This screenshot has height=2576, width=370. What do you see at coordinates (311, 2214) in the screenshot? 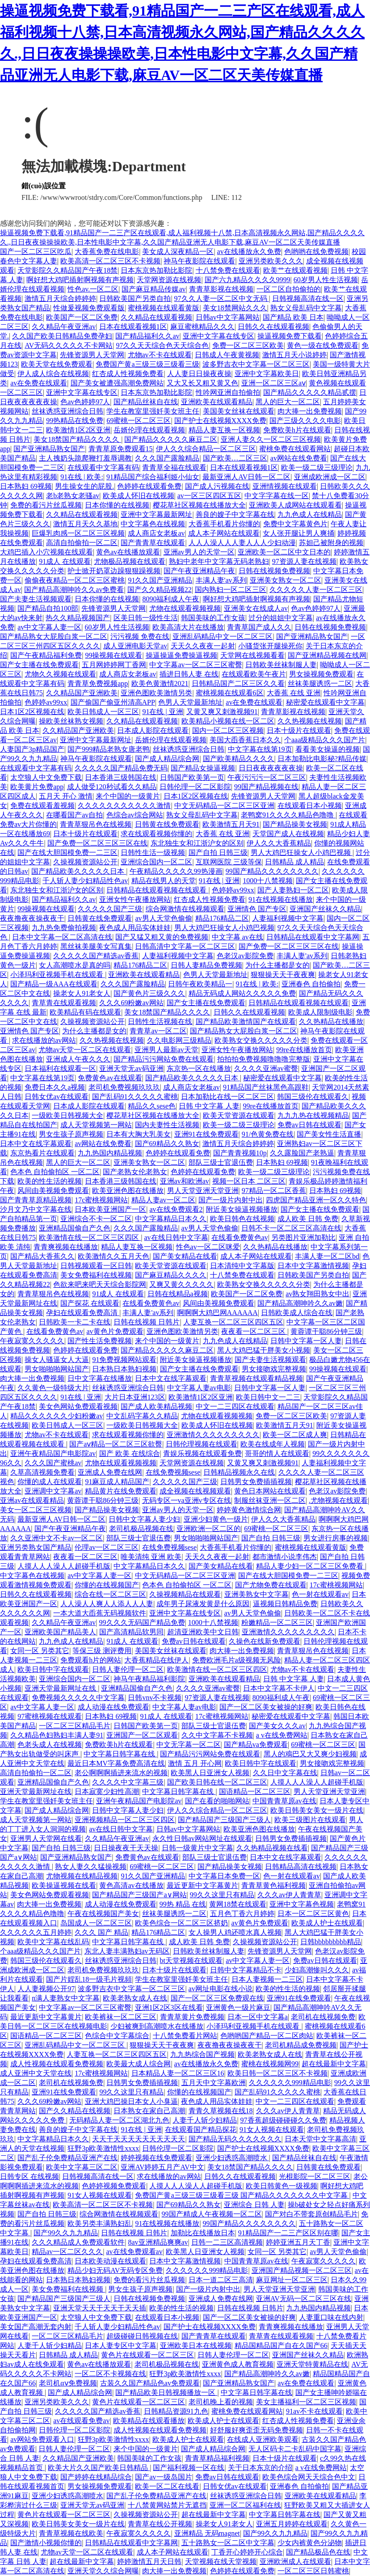
I see `国产对白不带套原创精品毛片` at bounding box center [311, 2214].